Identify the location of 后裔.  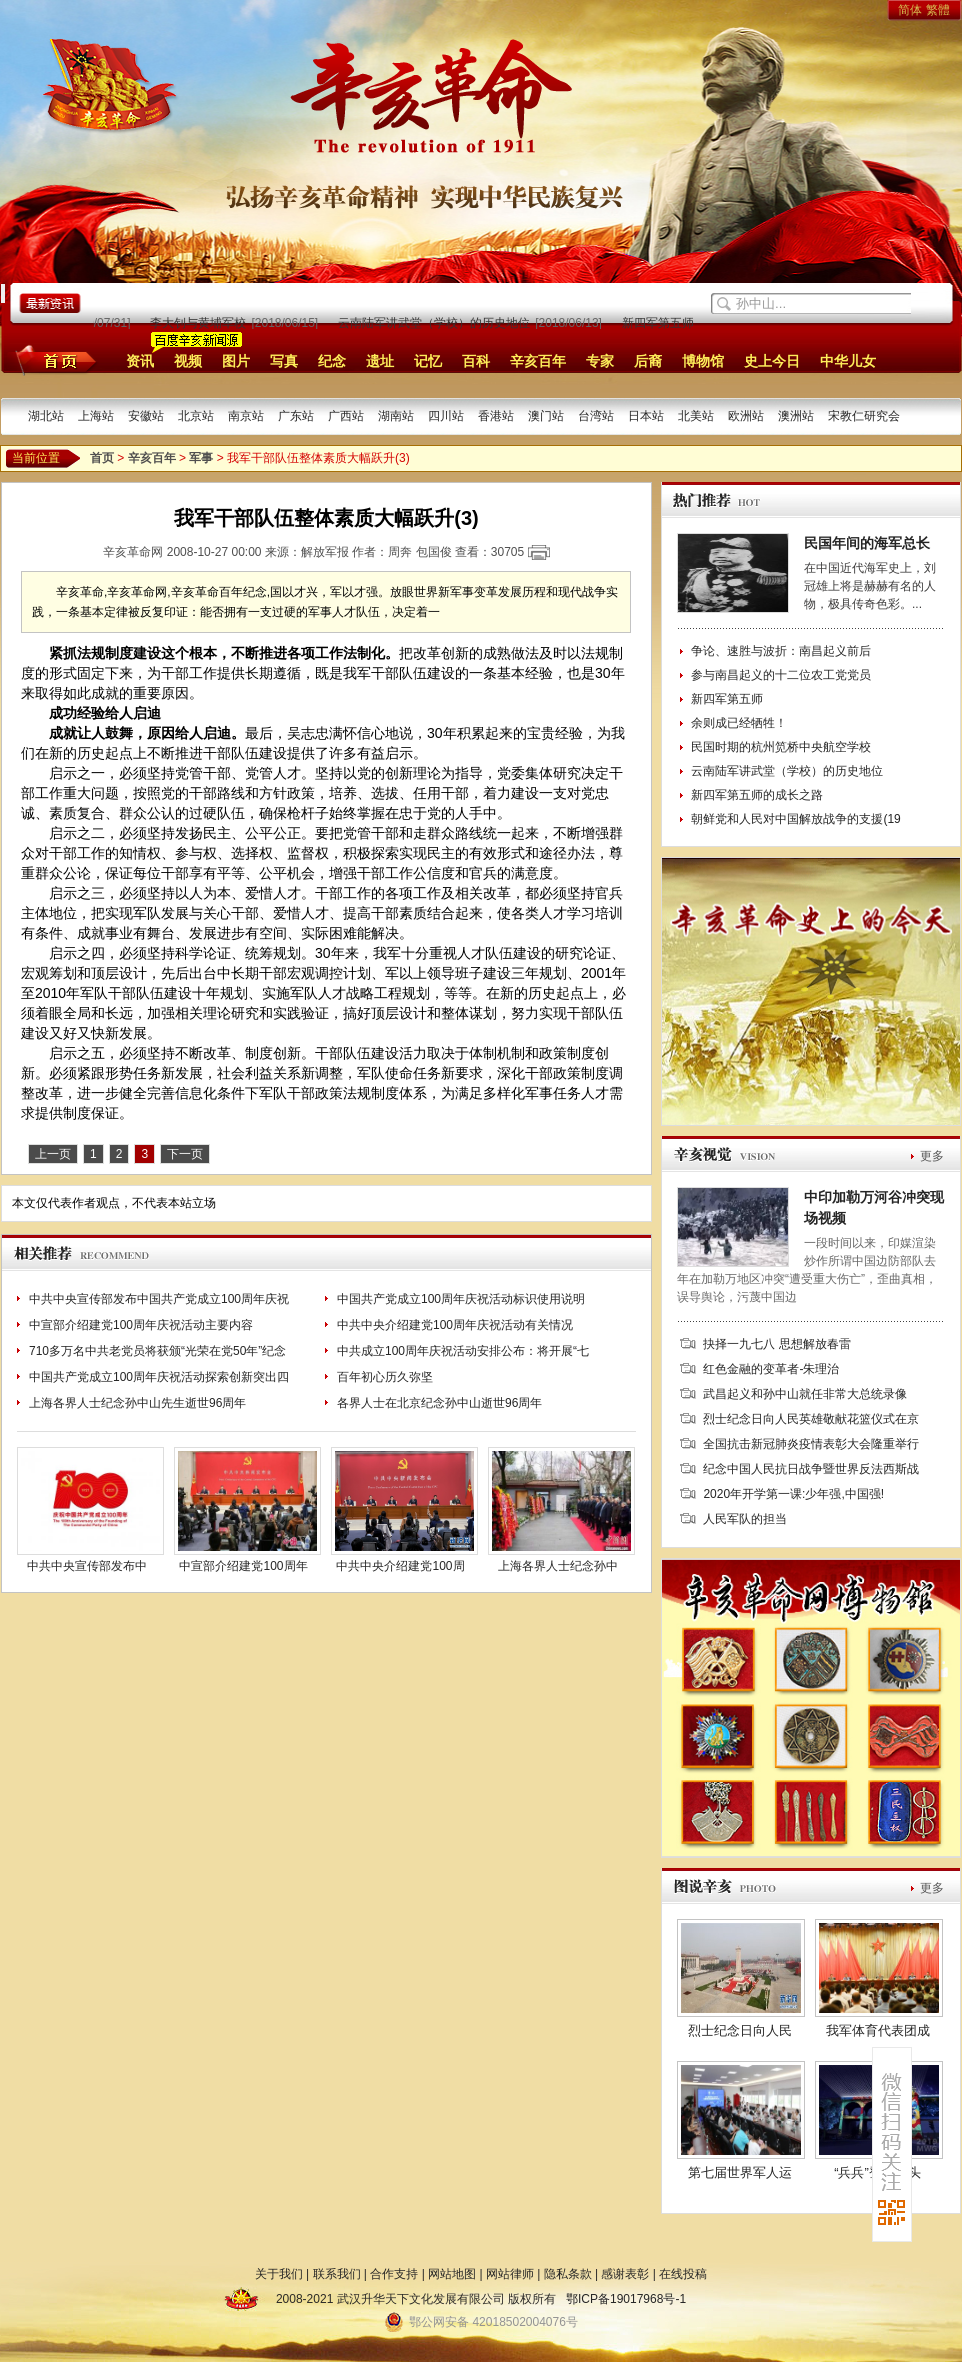
(648, 361).